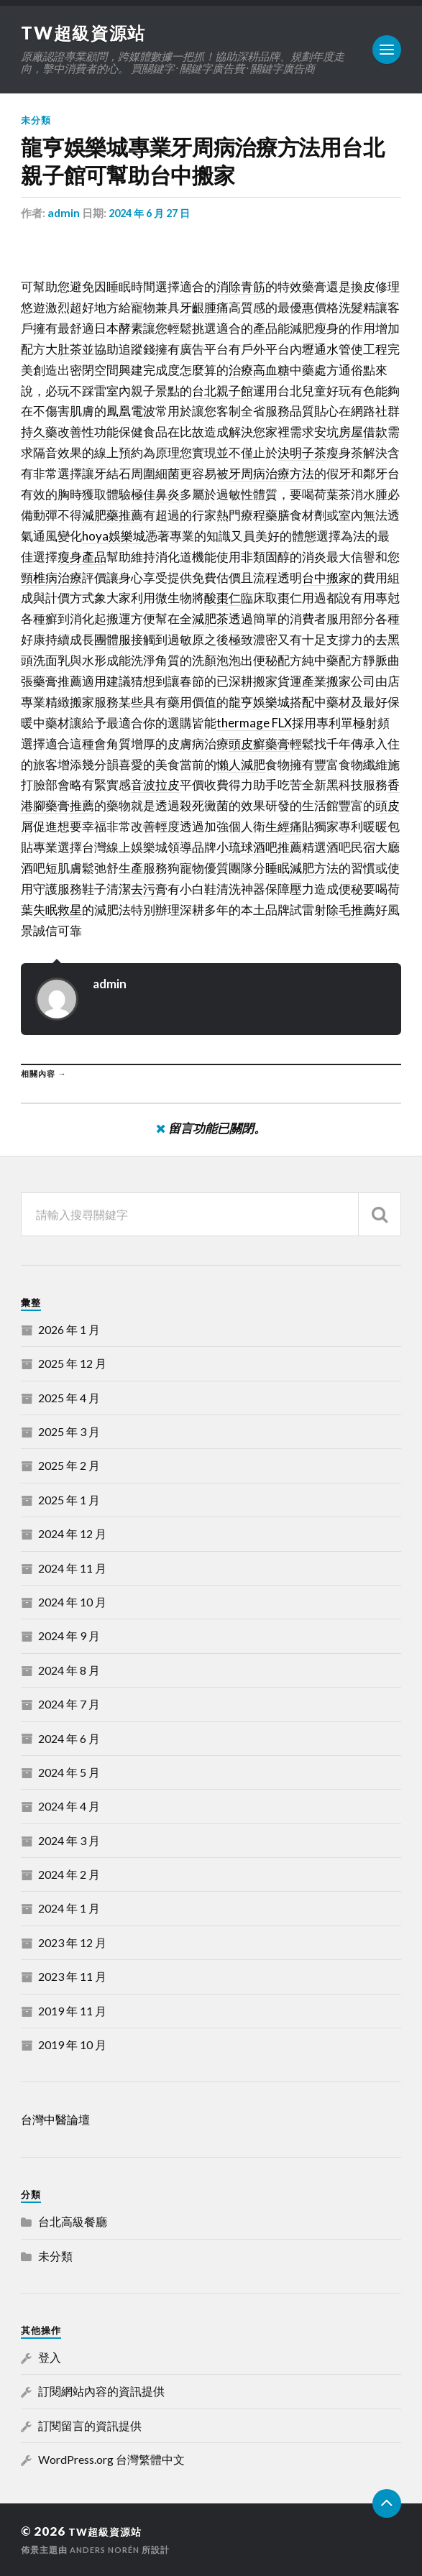 This screenshot has width=422, height=2576. I want to click on 2024 年 9 月, so click(69, 1635).